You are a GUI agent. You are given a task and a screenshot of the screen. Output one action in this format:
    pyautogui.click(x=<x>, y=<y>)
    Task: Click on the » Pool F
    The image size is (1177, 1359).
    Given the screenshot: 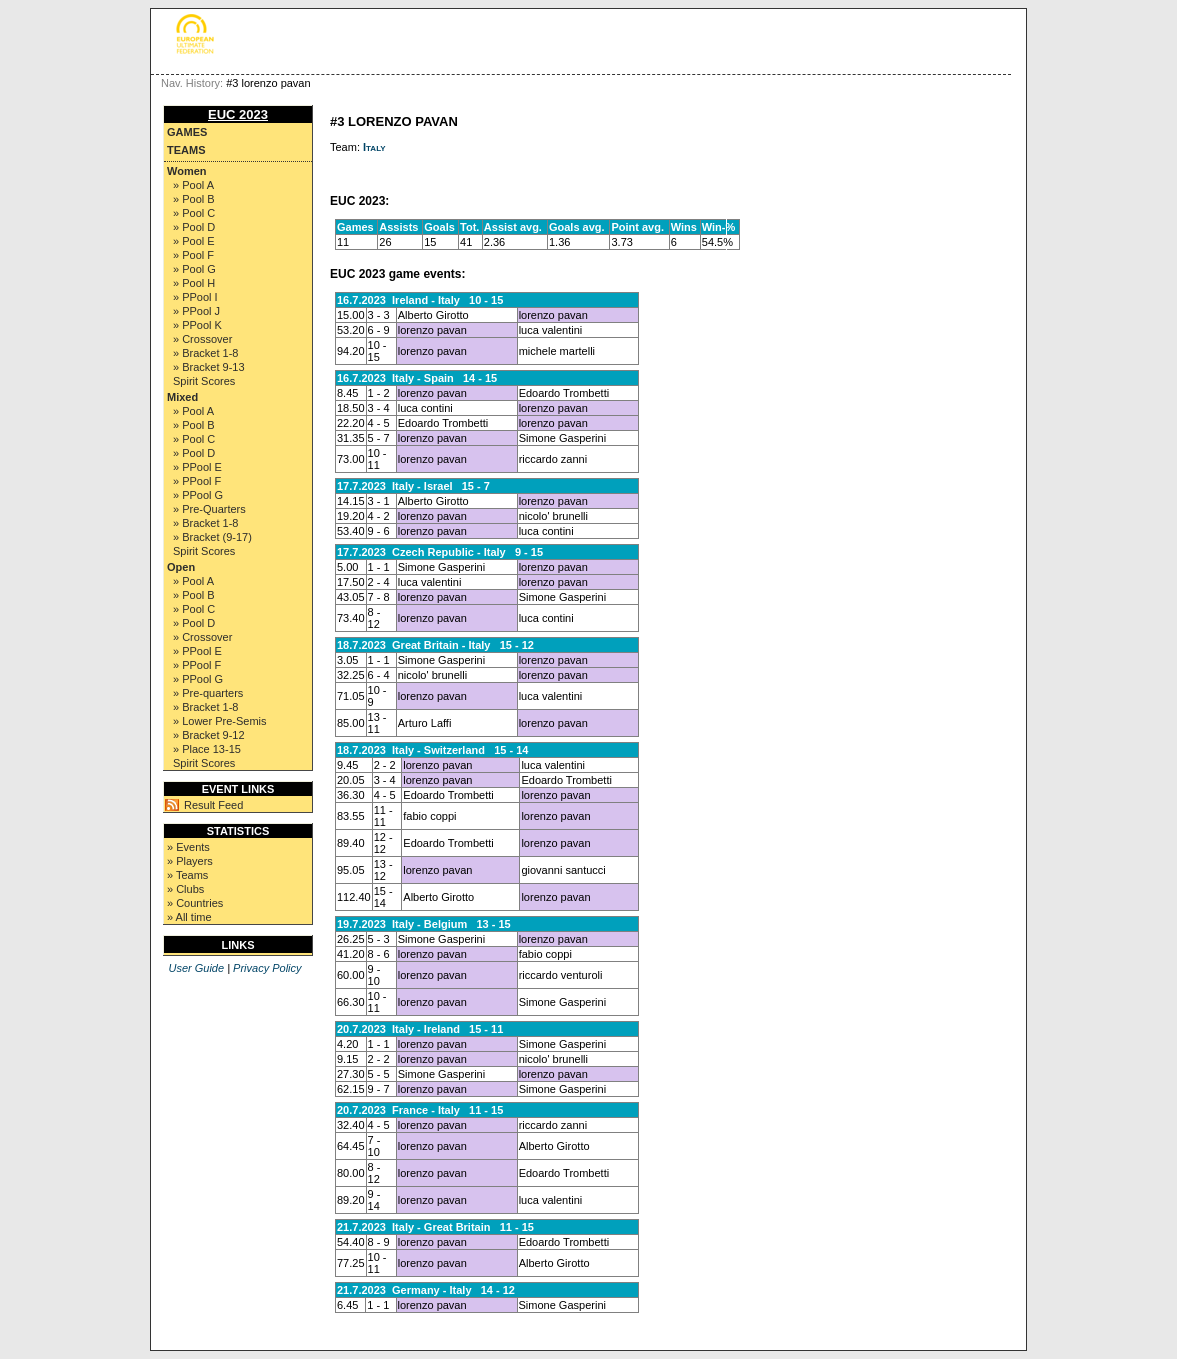 What is the action you would take?
    pyautogui.click(x=193, y=255)
    